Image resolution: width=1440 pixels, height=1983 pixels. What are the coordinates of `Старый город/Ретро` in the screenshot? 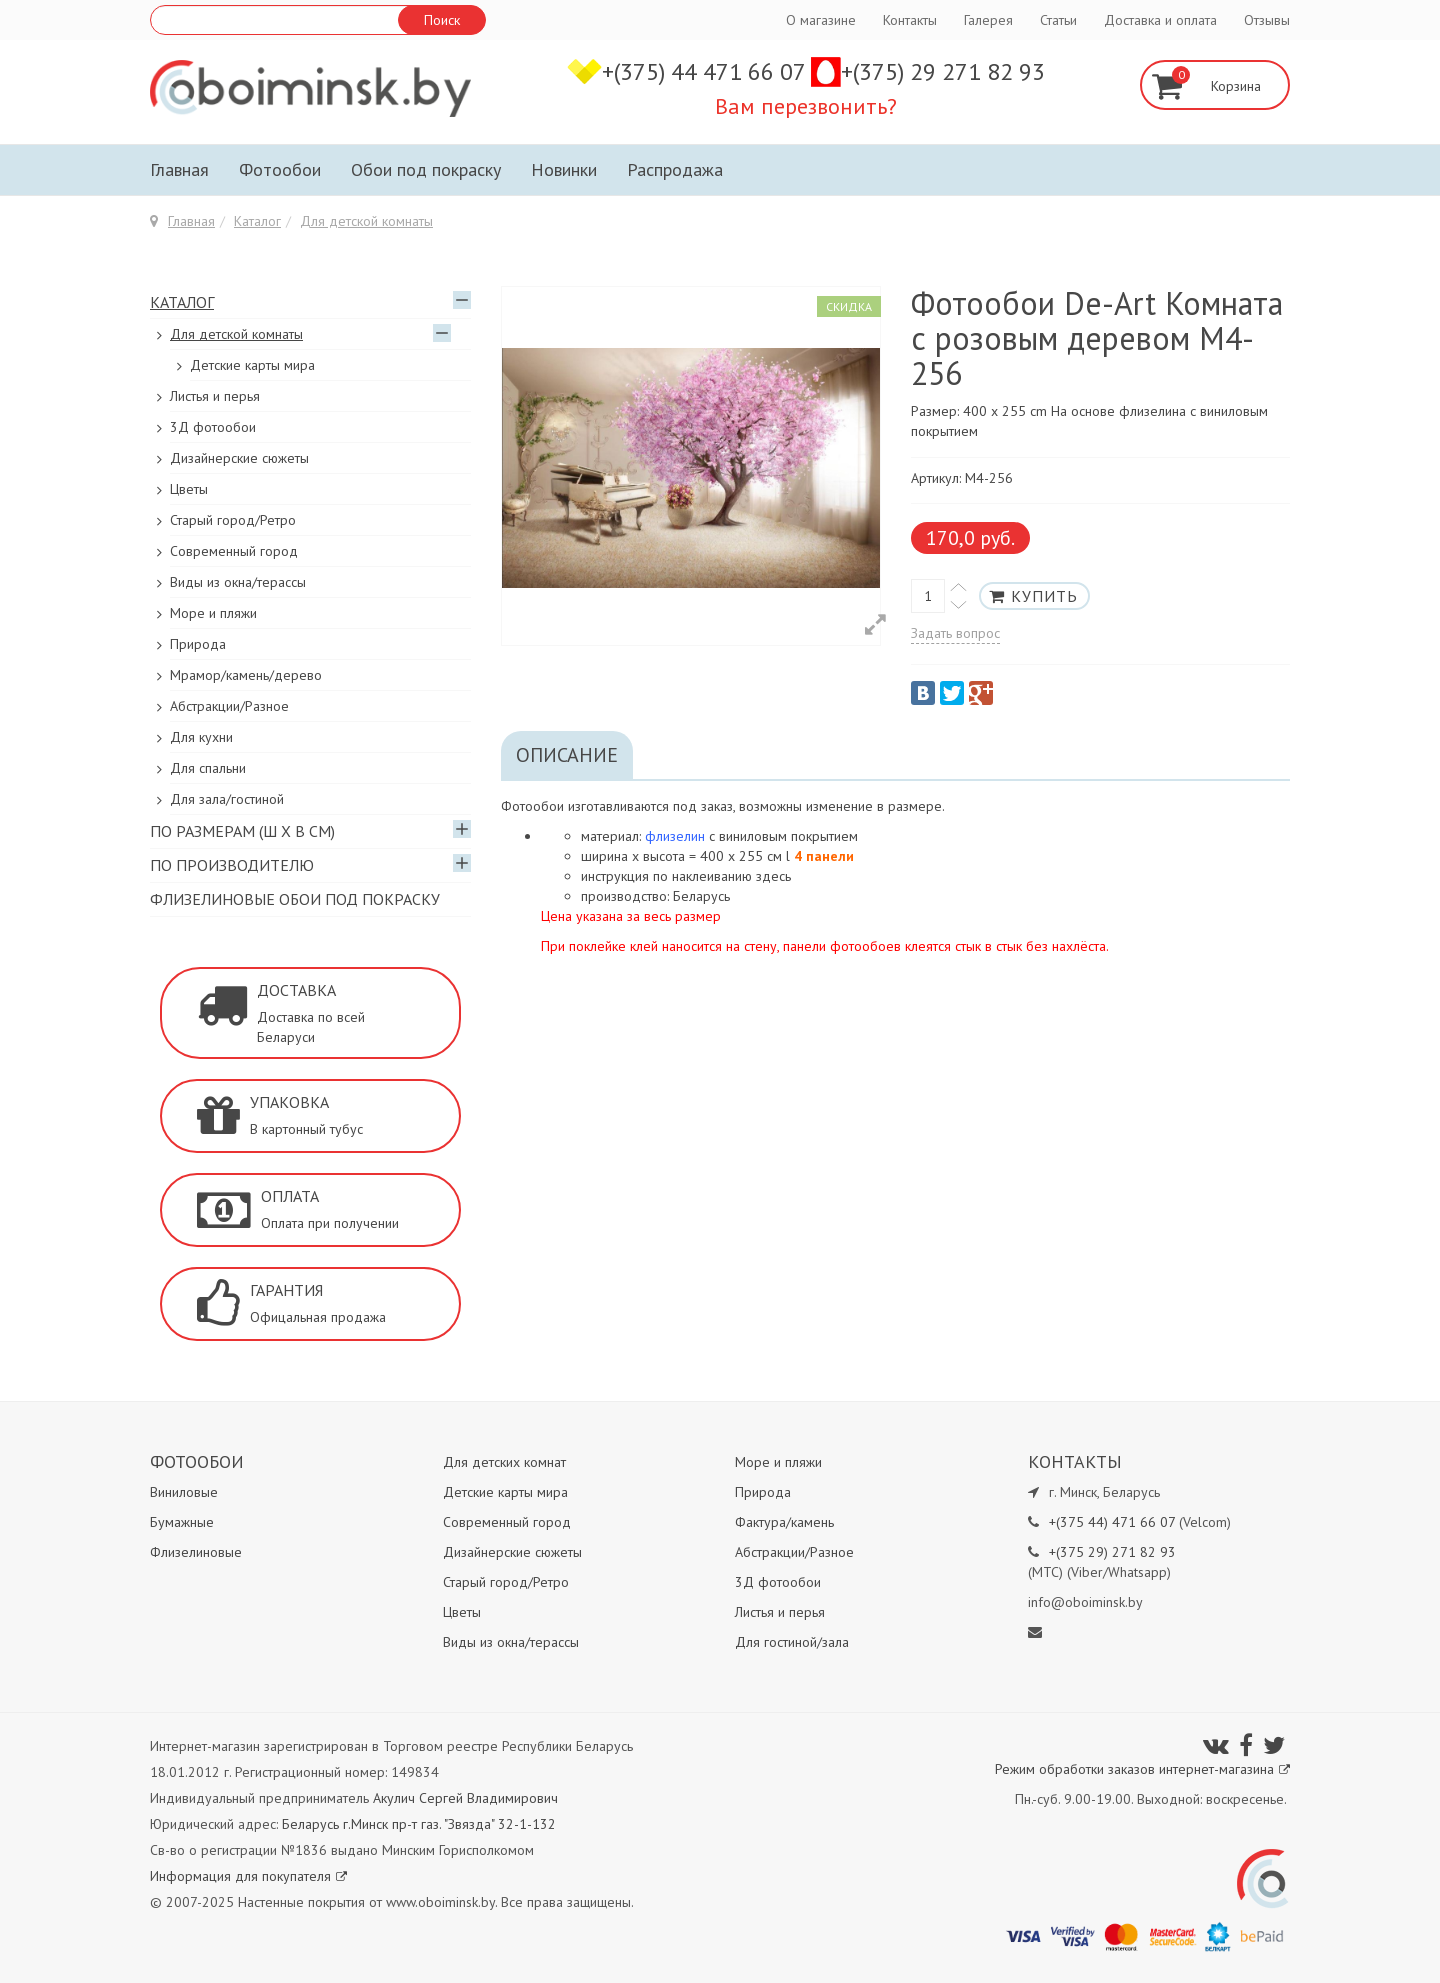 It's located at (233, 520).